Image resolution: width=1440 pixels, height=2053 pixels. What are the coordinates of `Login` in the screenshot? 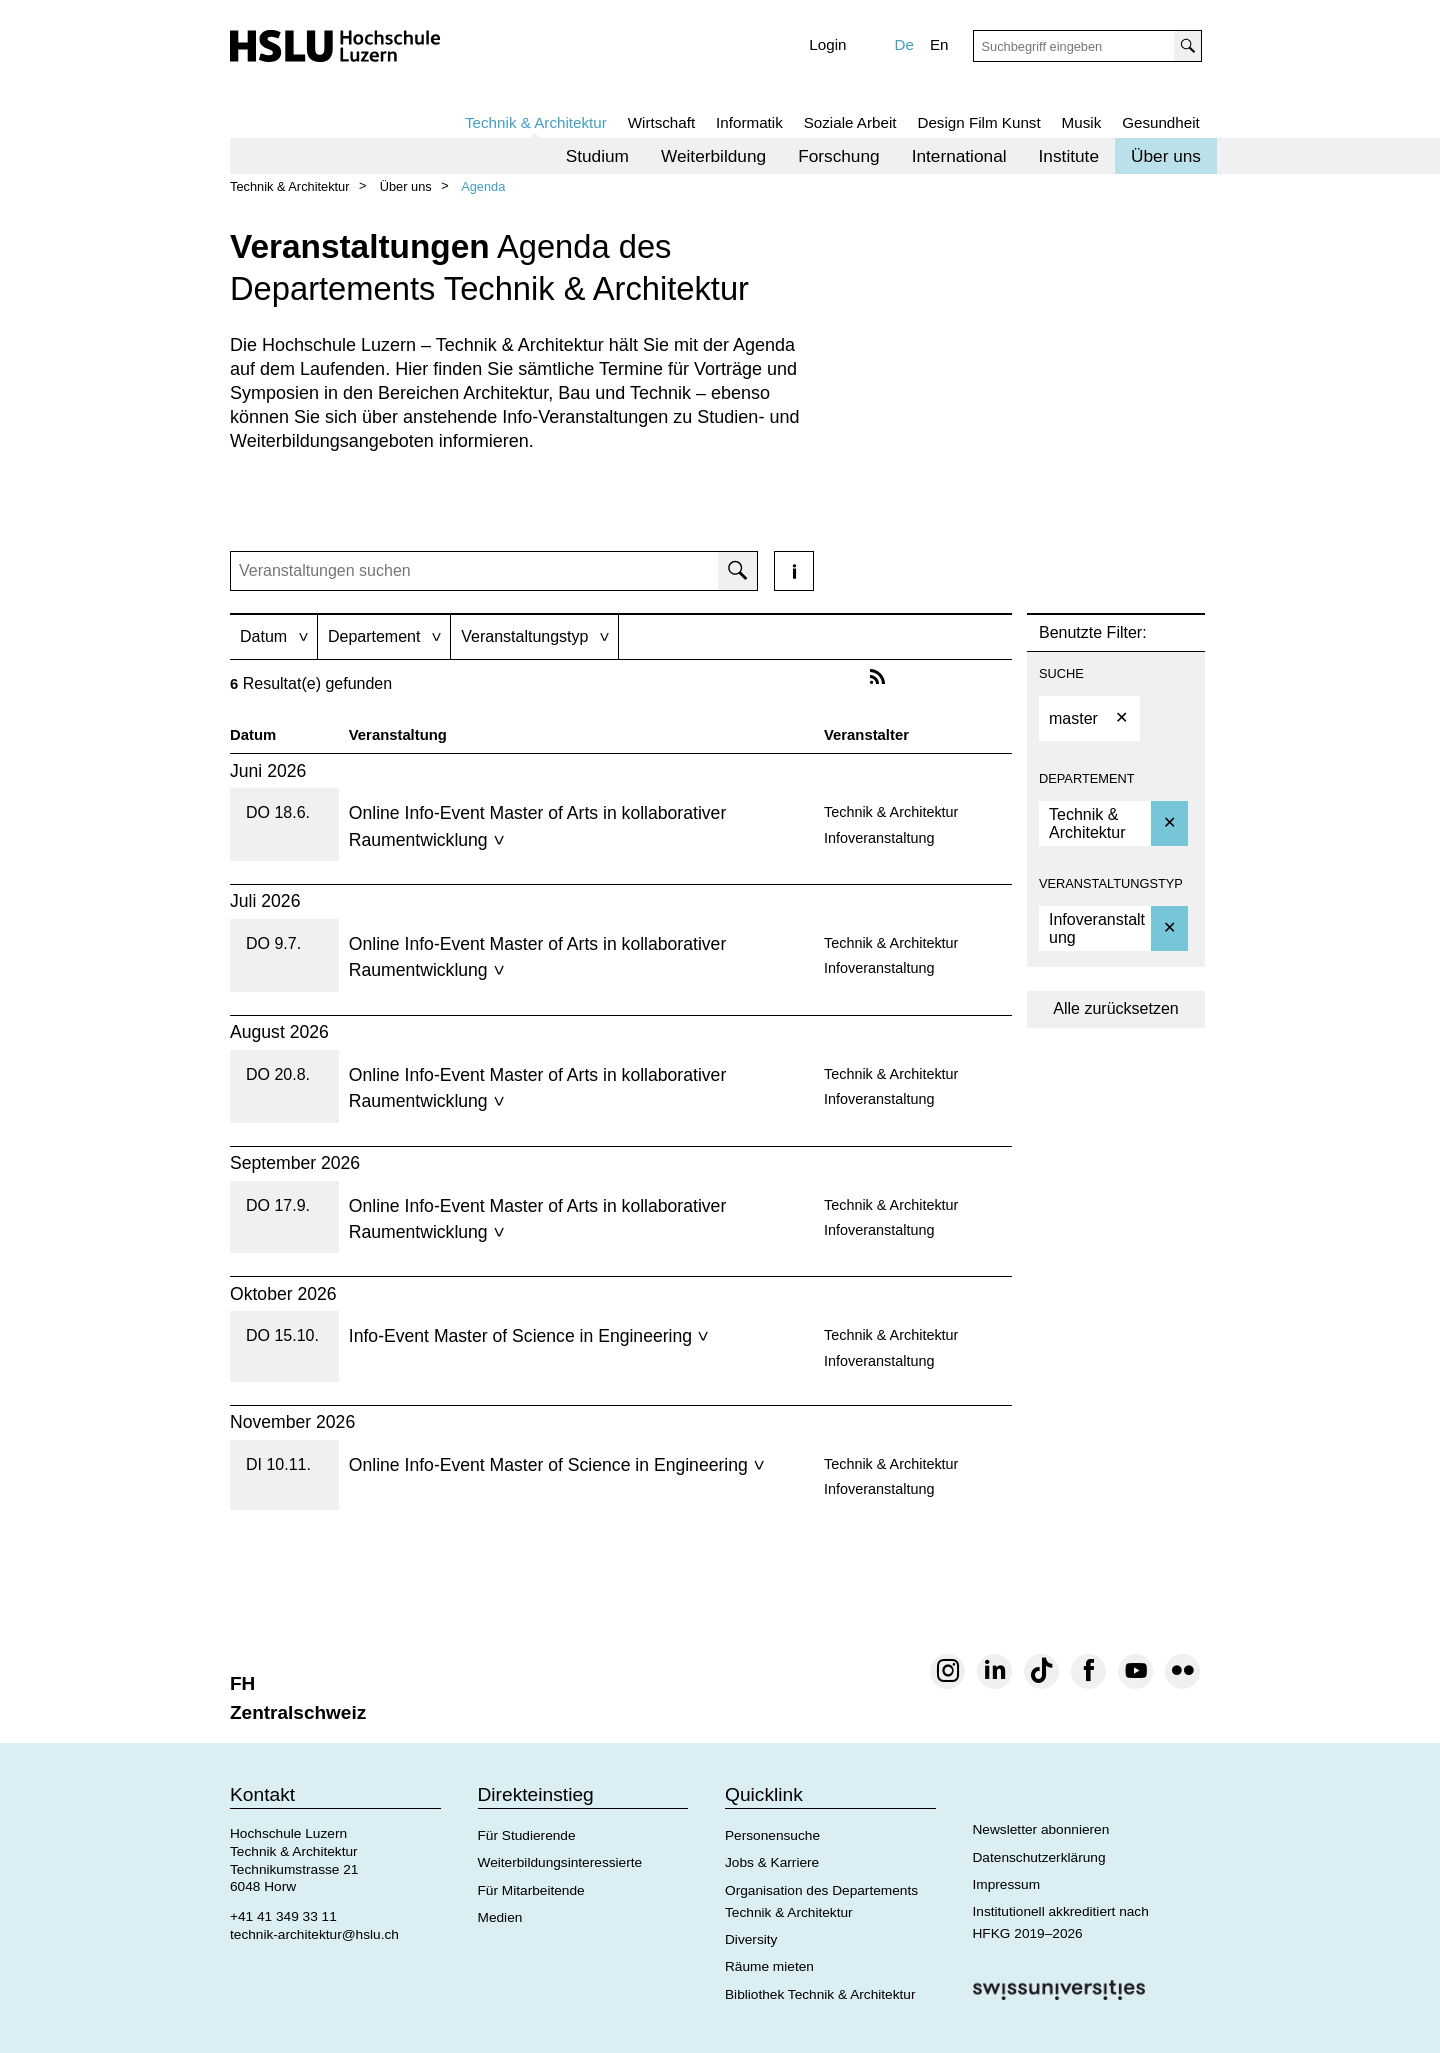 It's located at (827, 44).